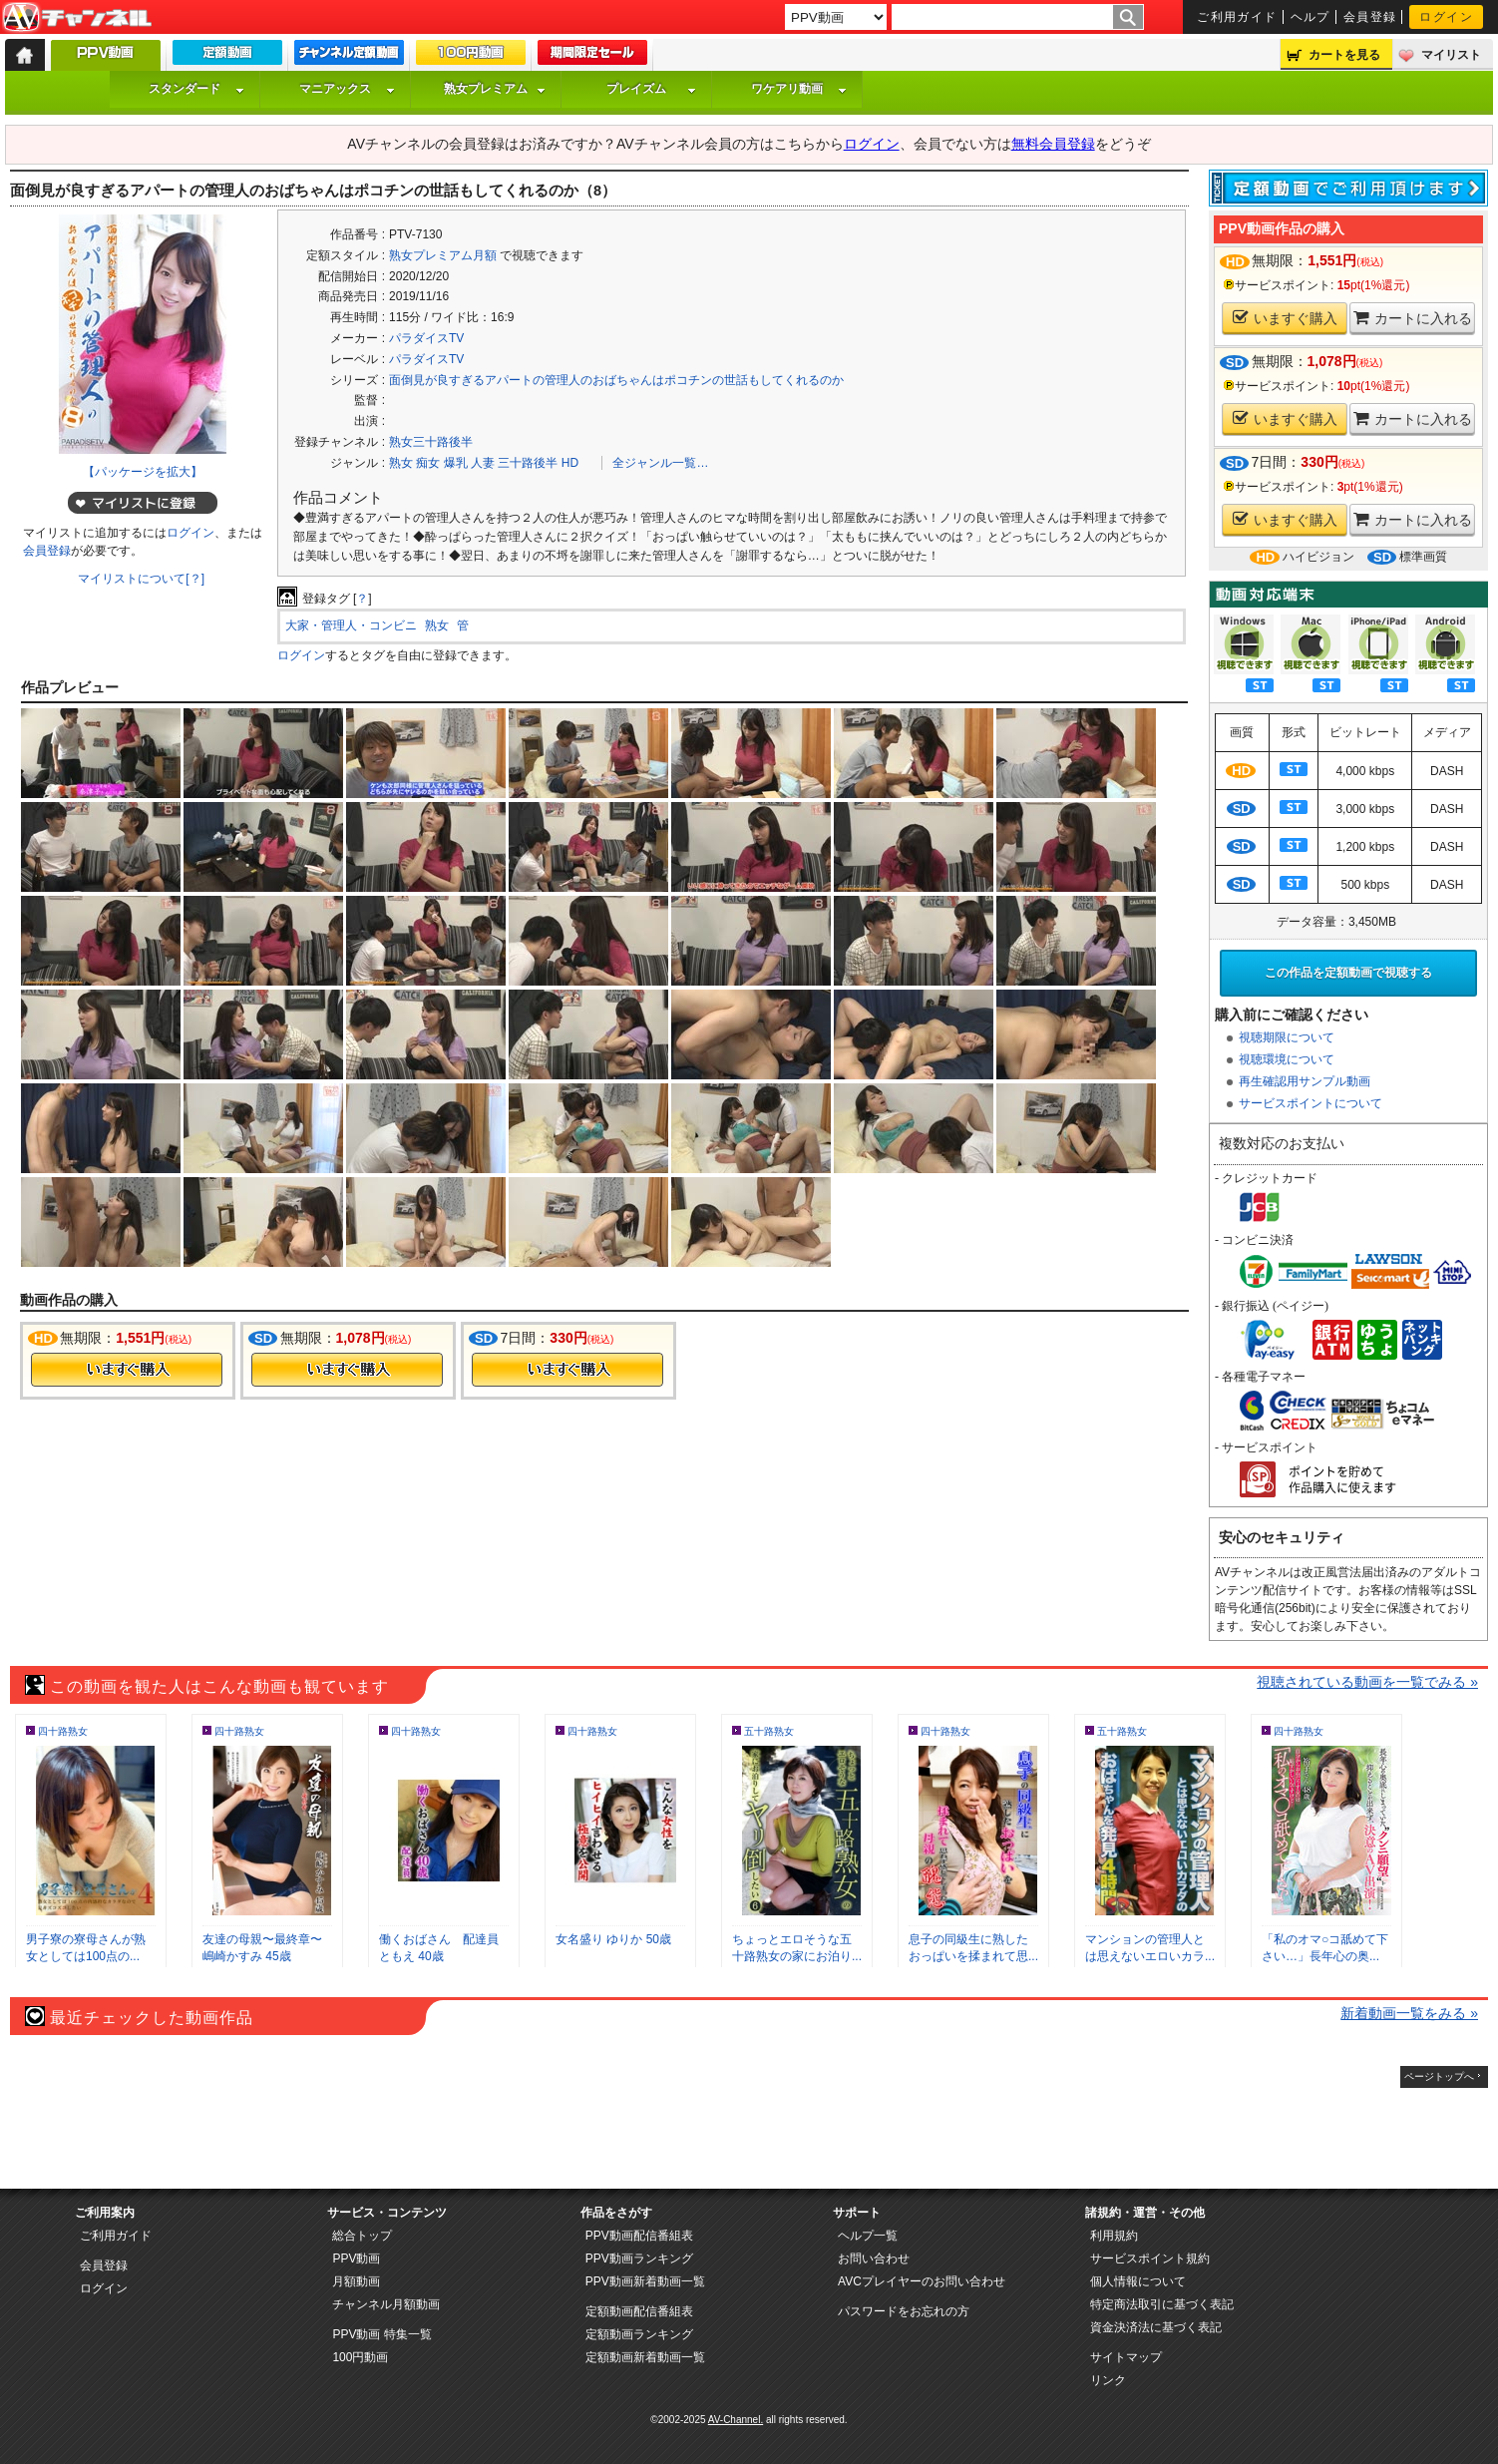  What do you see at coordinates (570, 463) in the screenshot?
I see `HD` at bounding box center [570, 463].